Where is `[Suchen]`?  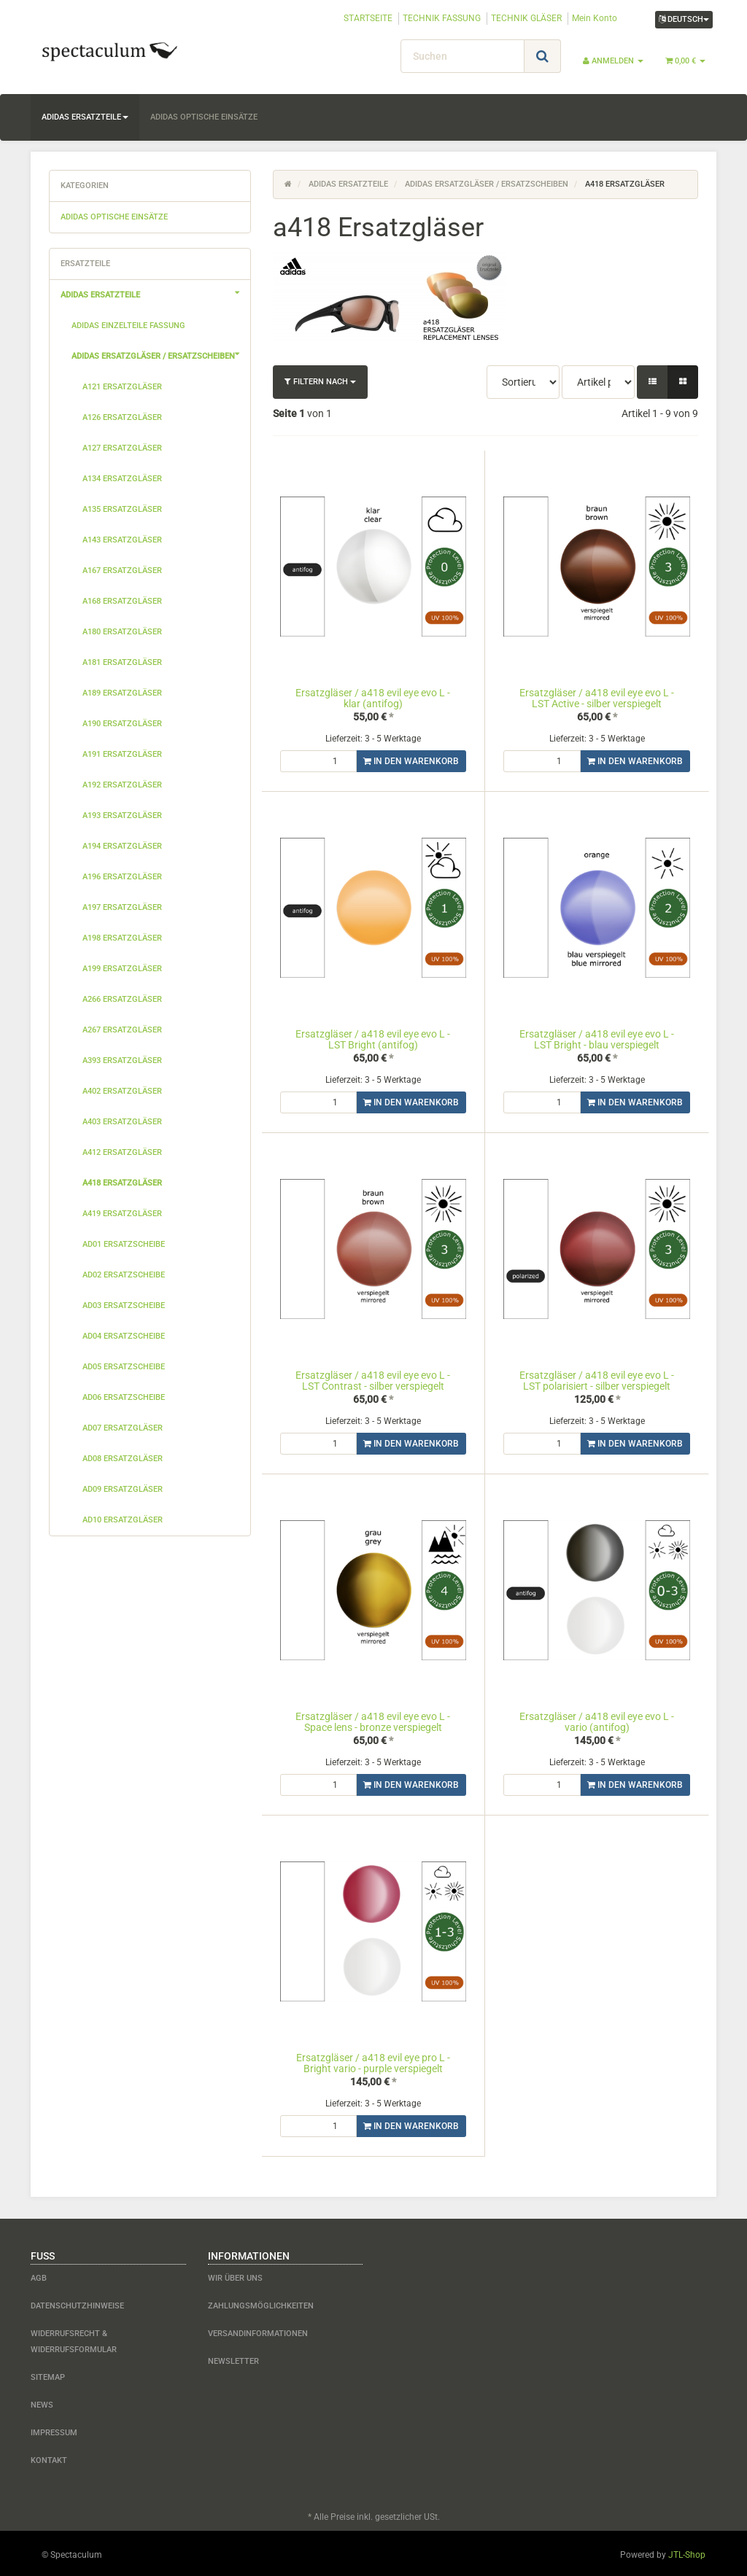 [Suchen] is located at coordinates (462, 56).